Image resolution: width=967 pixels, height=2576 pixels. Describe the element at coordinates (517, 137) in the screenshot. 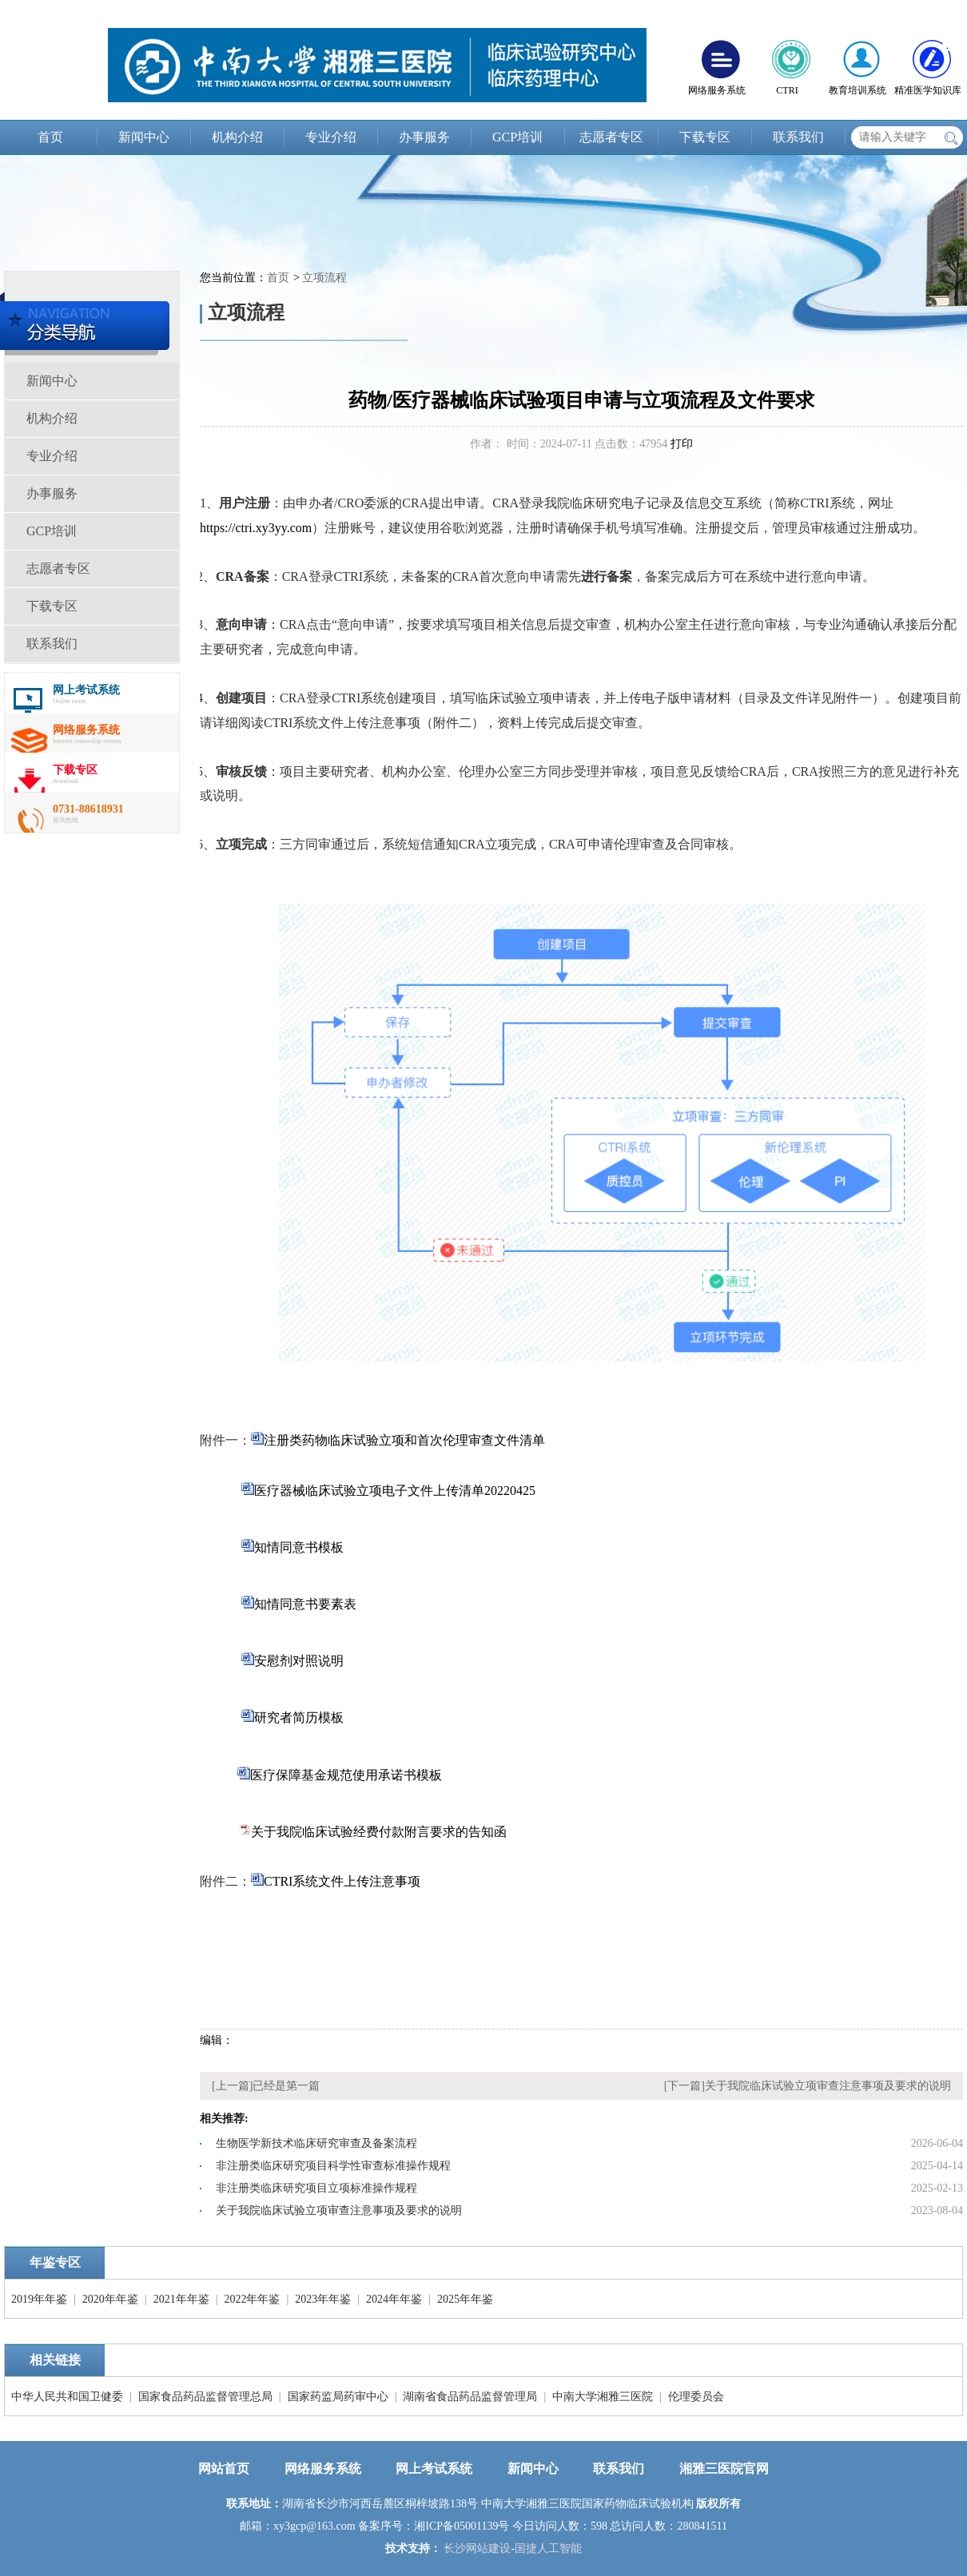

I see `GCP培训` at that location.